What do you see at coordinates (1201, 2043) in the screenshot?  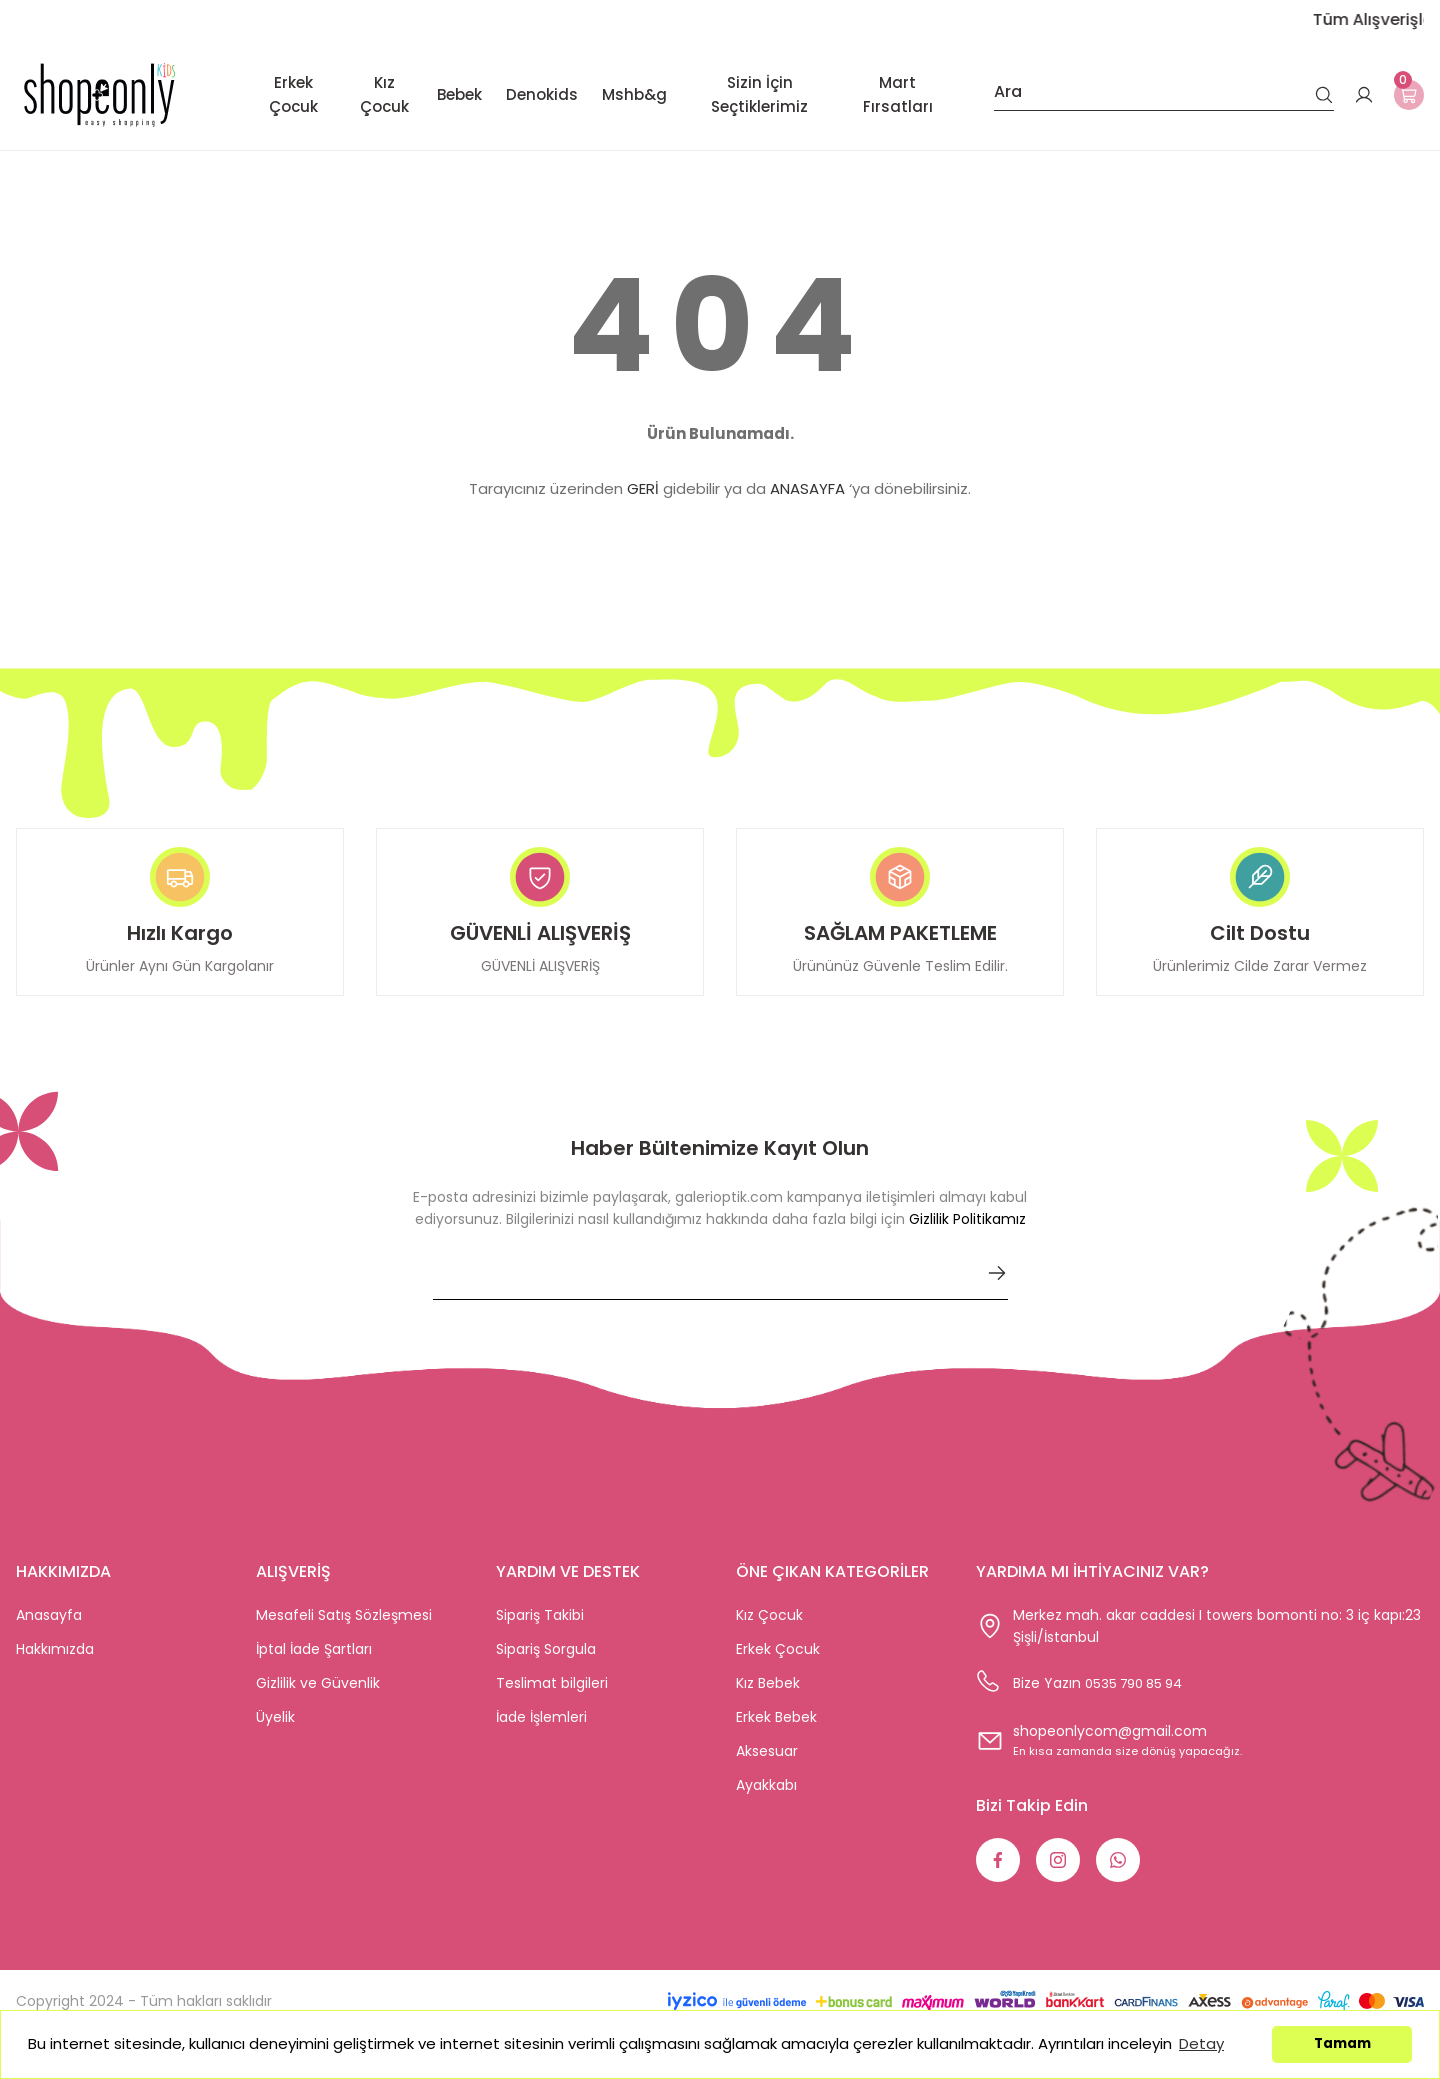 I see `Detay [button]` at bounding box center [1201, 2043].